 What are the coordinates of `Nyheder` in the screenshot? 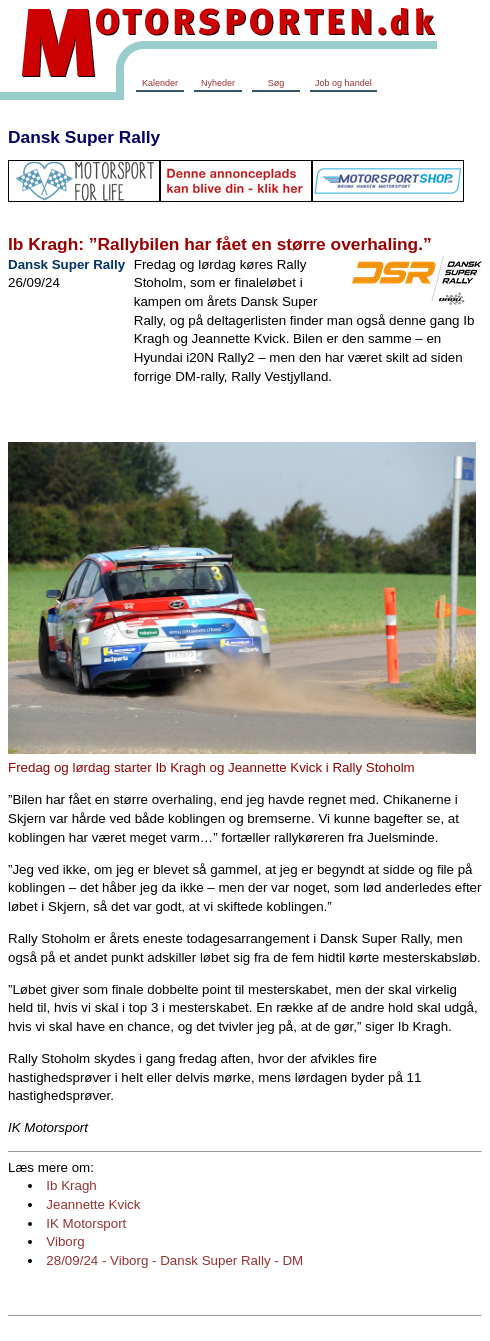 It's located at (218, 83).